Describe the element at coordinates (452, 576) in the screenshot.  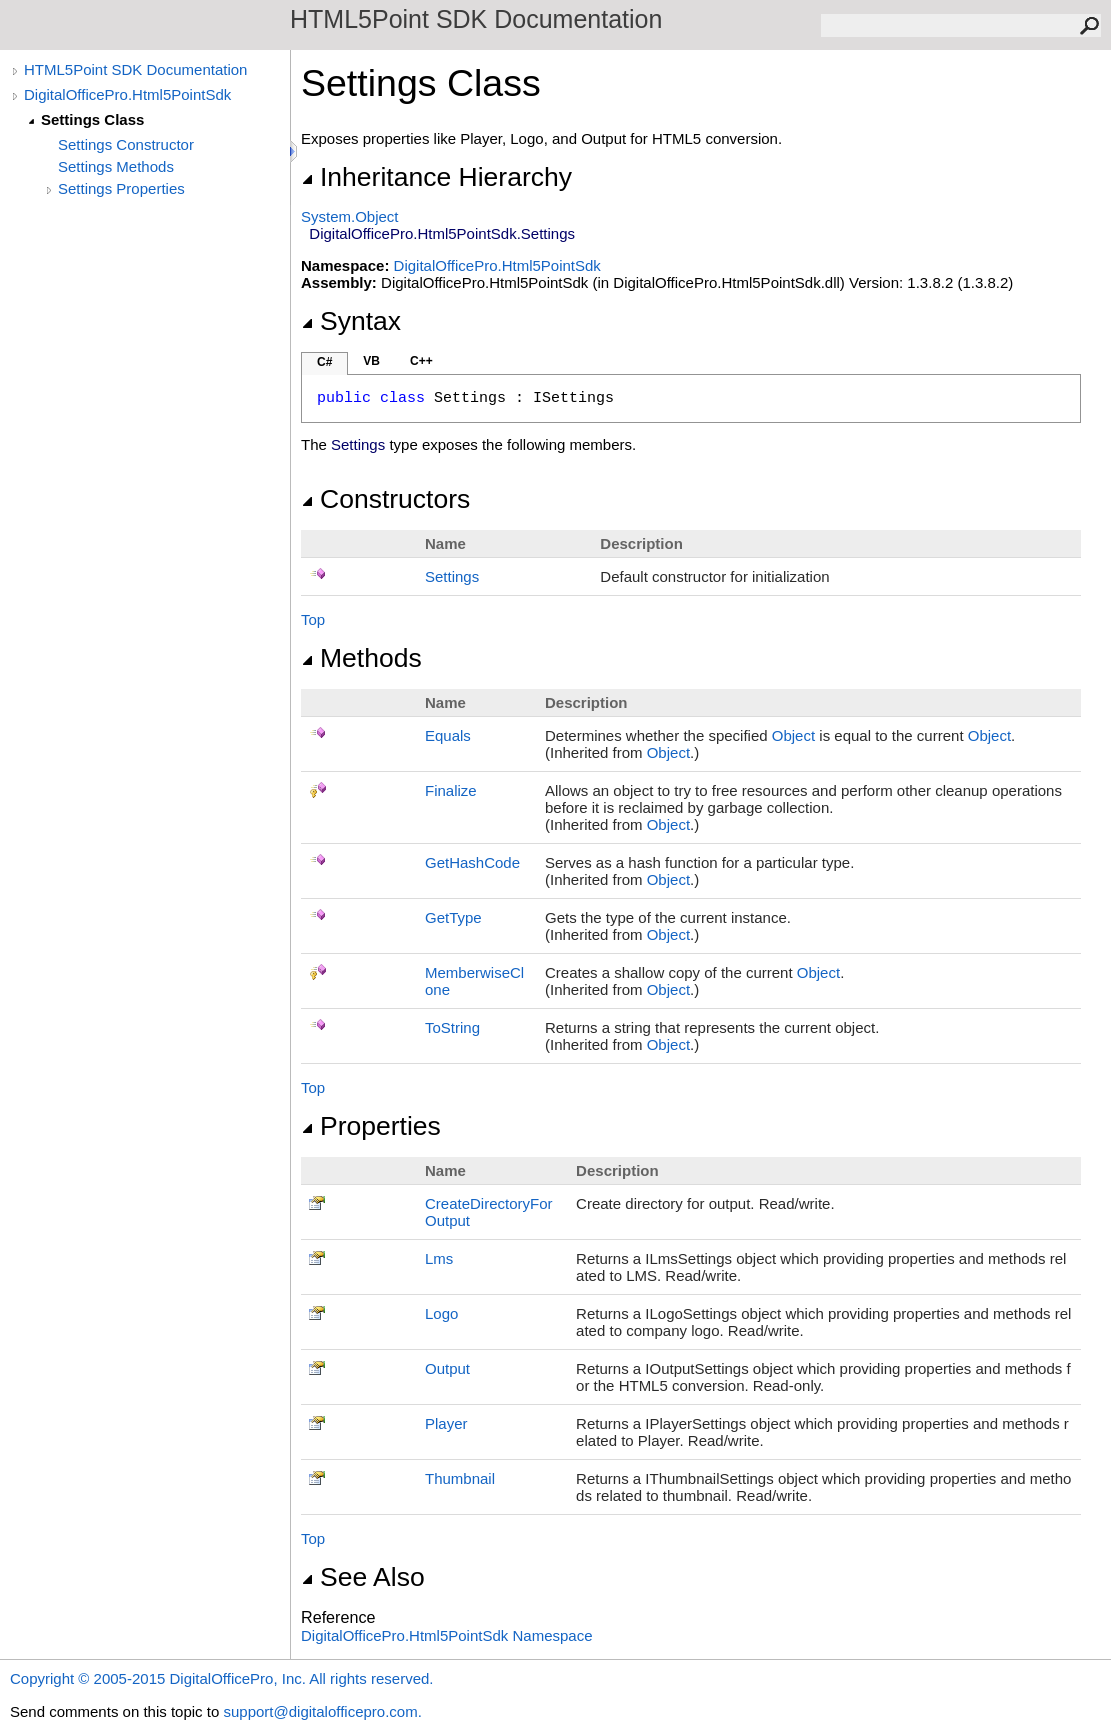
I see `Settings` at that location.